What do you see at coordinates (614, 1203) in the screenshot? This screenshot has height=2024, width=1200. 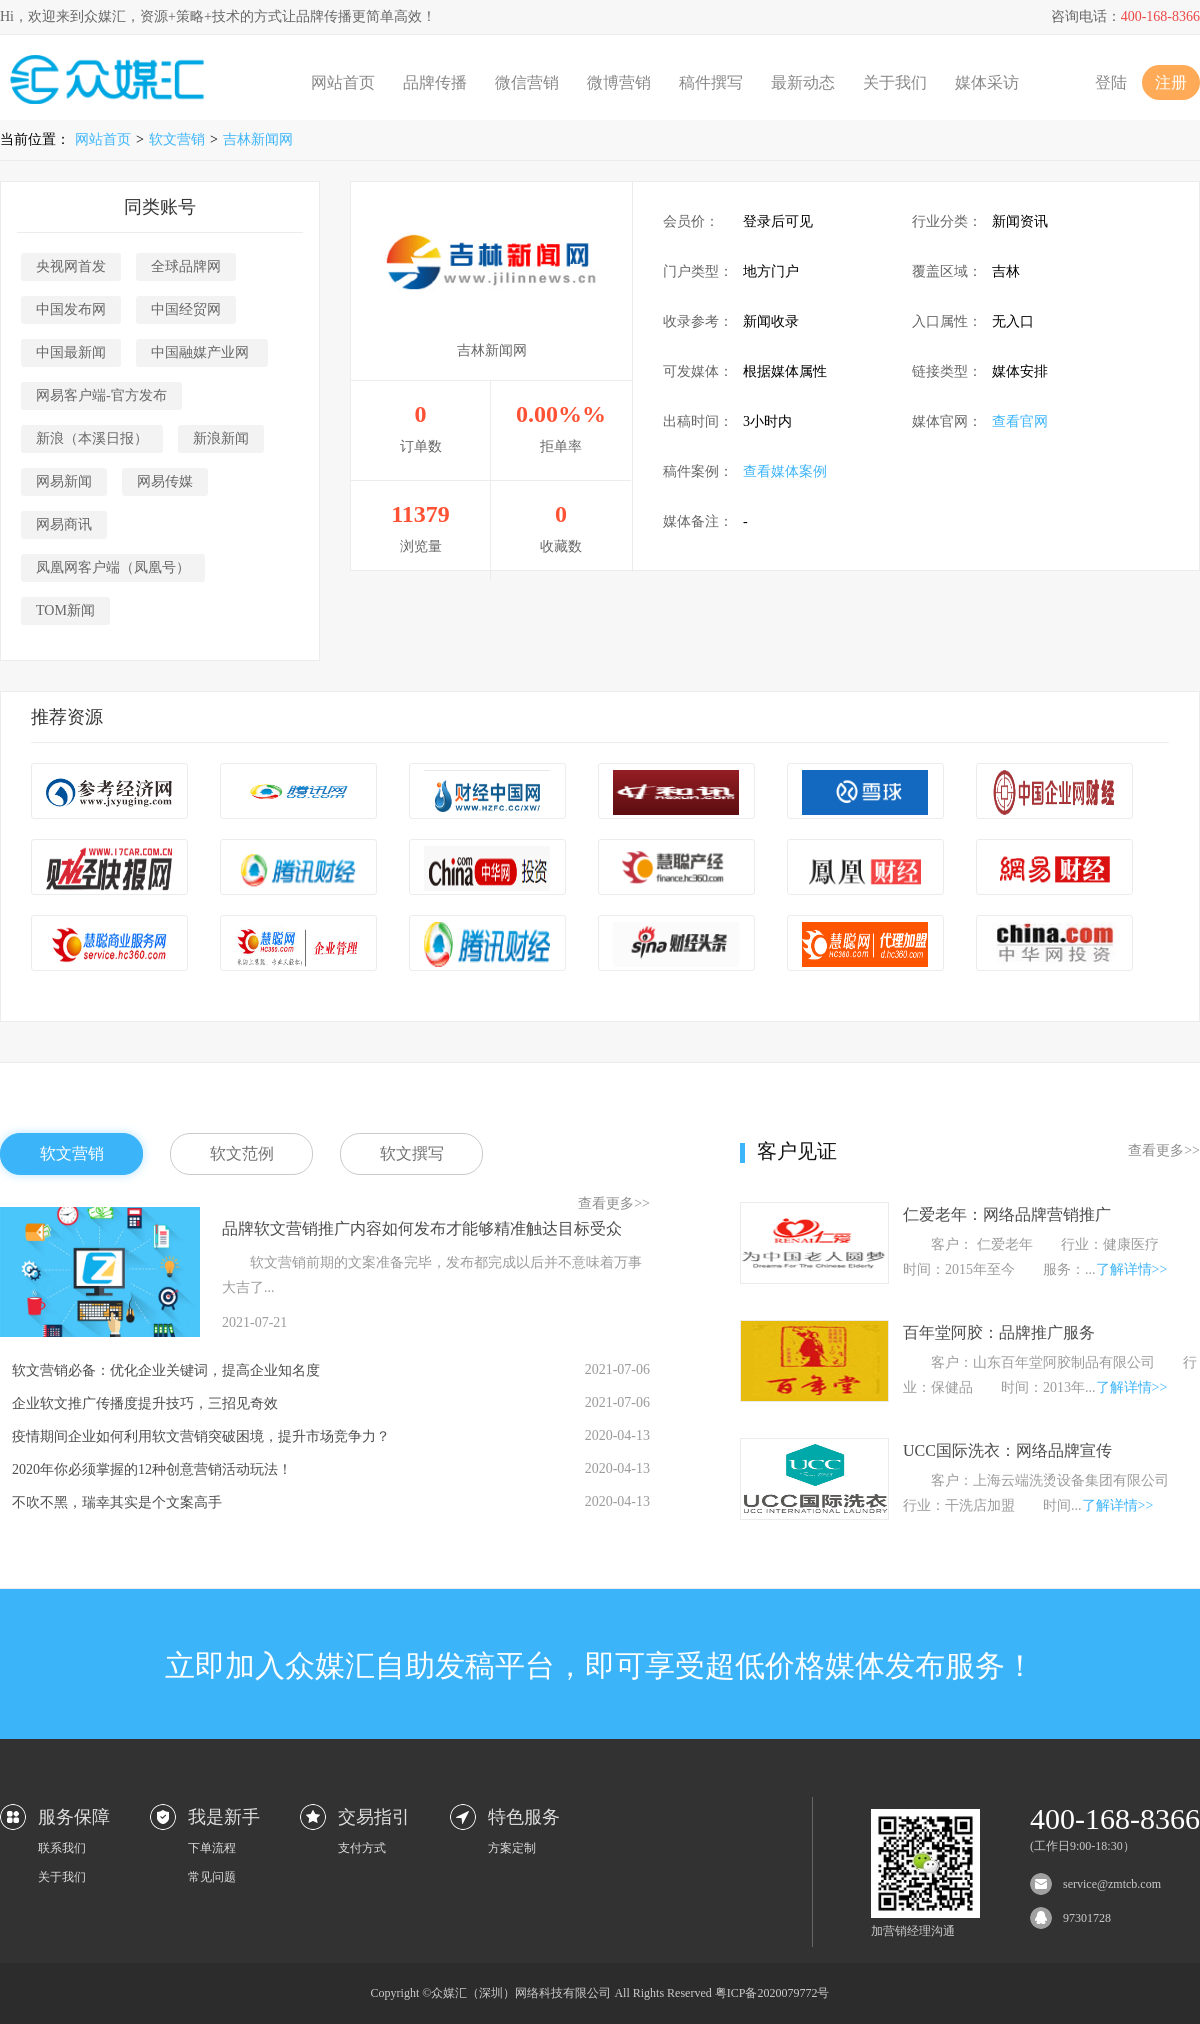 I see `查看更多>>` at bounding box center [614, 1203].